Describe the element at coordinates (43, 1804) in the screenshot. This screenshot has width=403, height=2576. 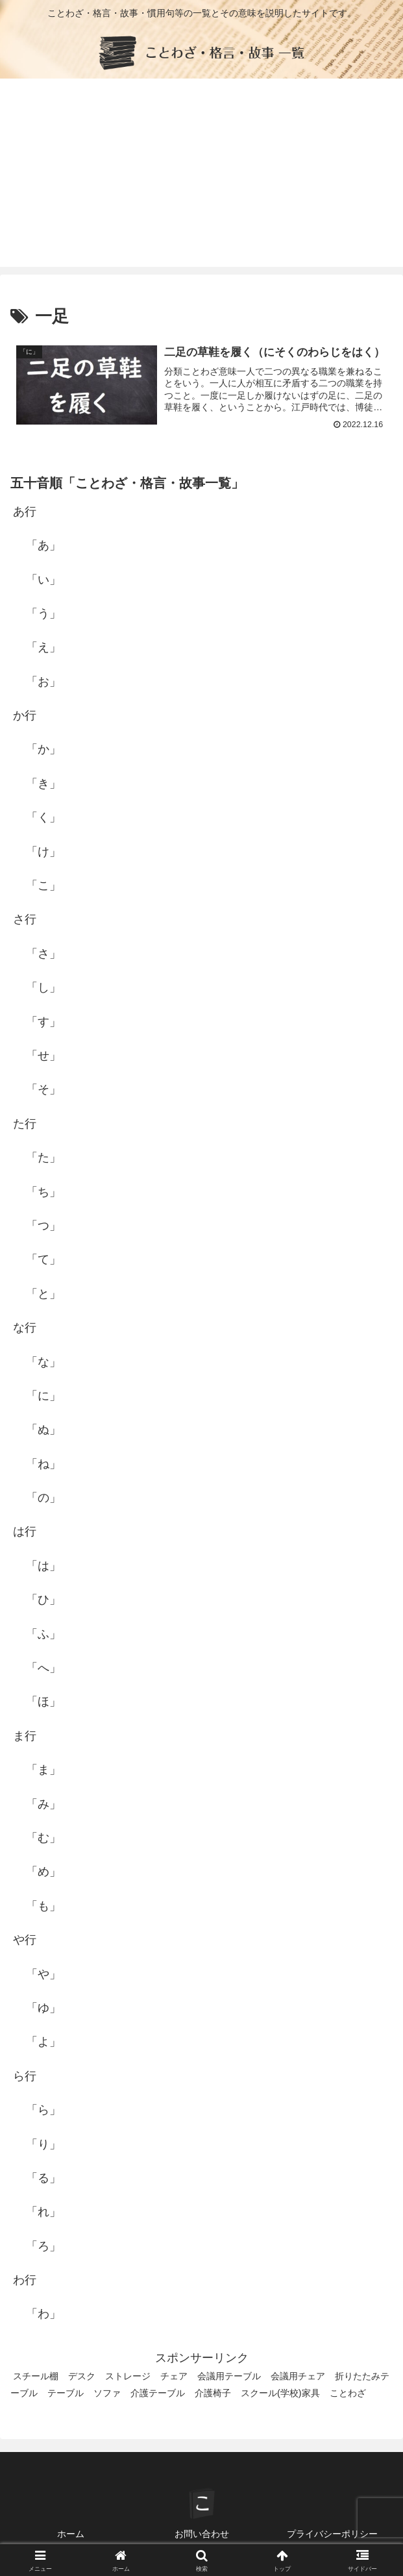
I see `「み」` at that location.